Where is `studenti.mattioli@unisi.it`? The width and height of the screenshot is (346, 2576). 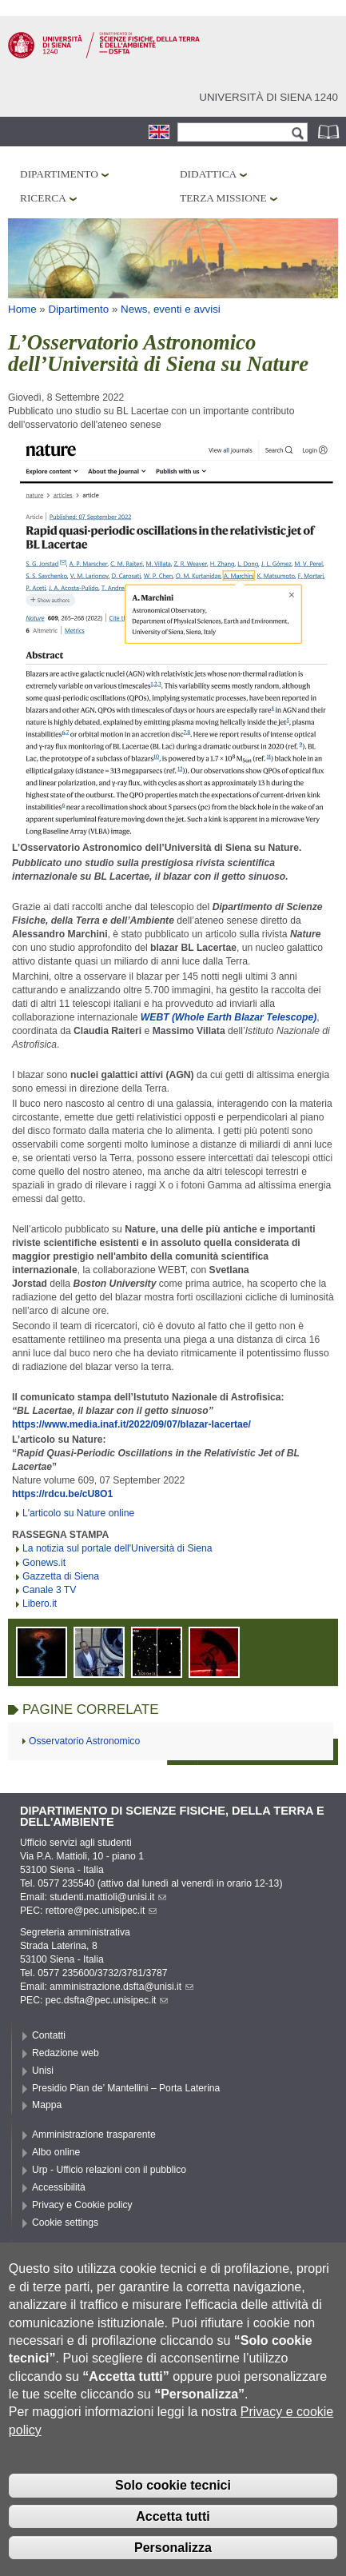
studenti.mattioli@unisi.it is located at coordinates (108, 1897).